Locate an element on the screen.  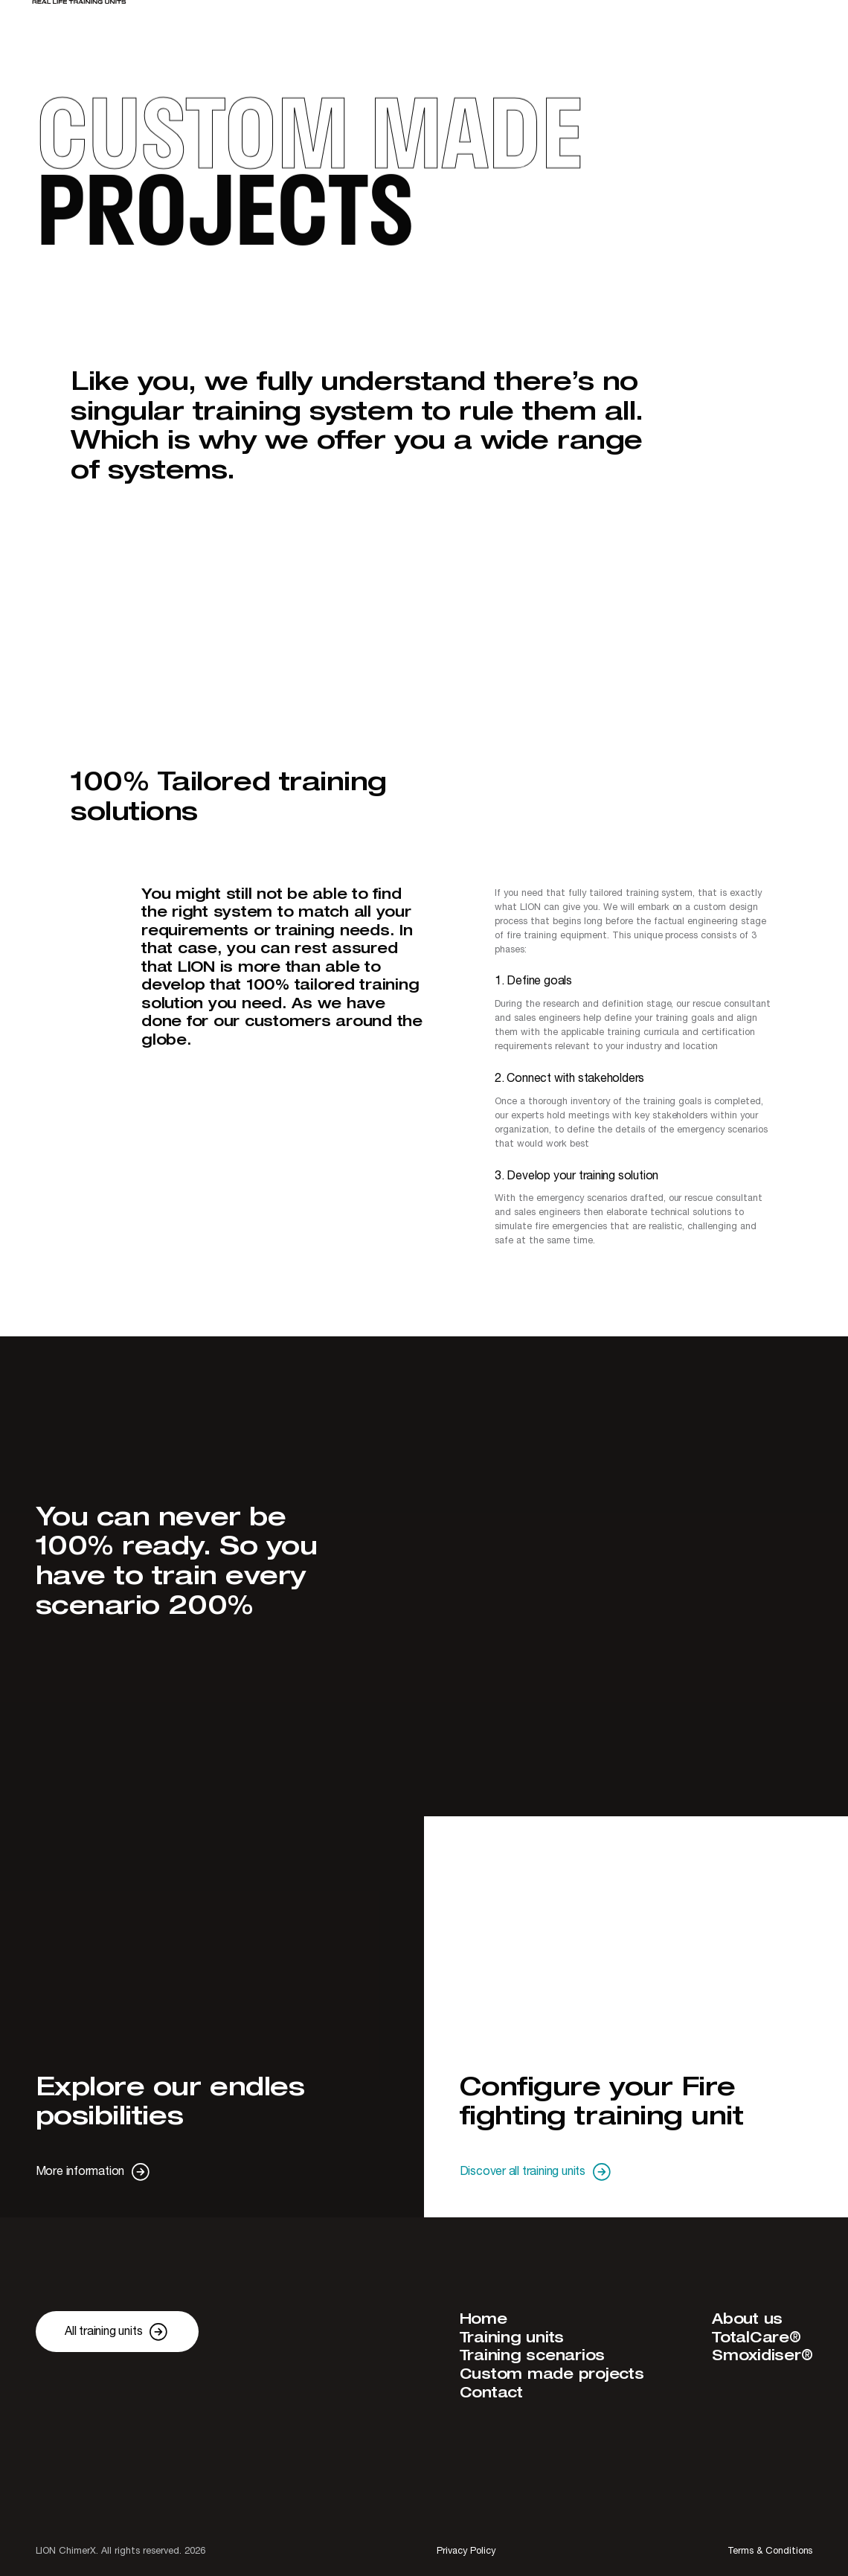
Terms & Conditions is located at coordinates (770, 2551).